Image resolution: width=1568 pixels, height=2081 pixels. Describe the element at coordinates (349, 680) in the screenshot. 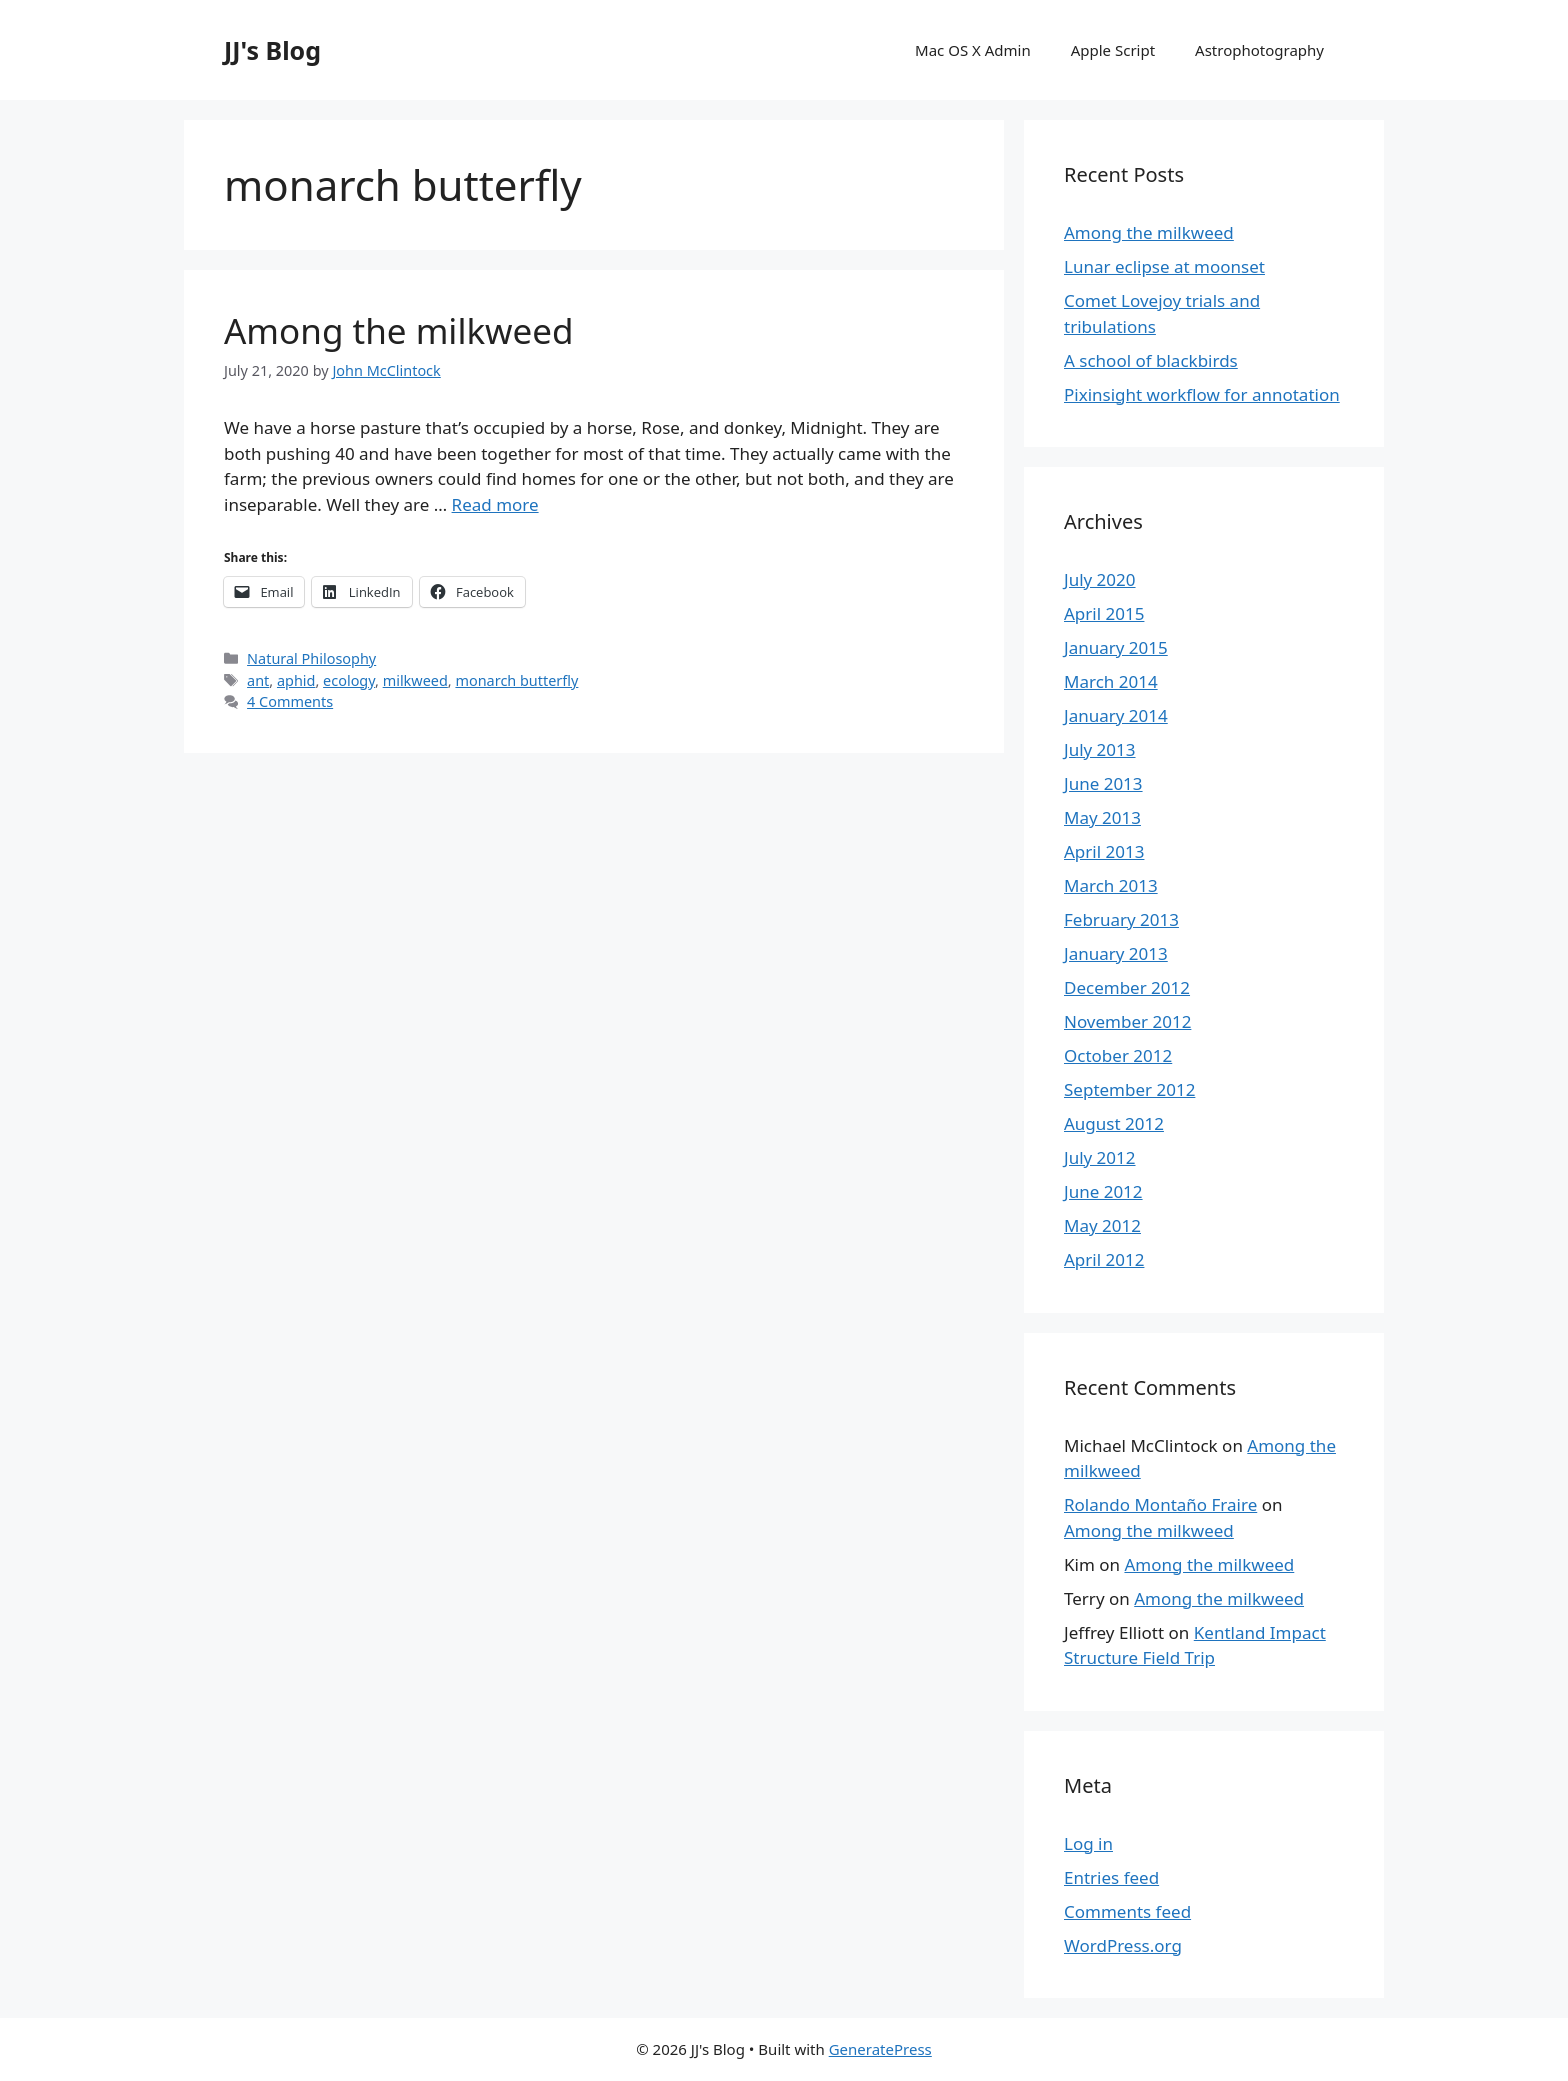

I see `ecology` at that location.